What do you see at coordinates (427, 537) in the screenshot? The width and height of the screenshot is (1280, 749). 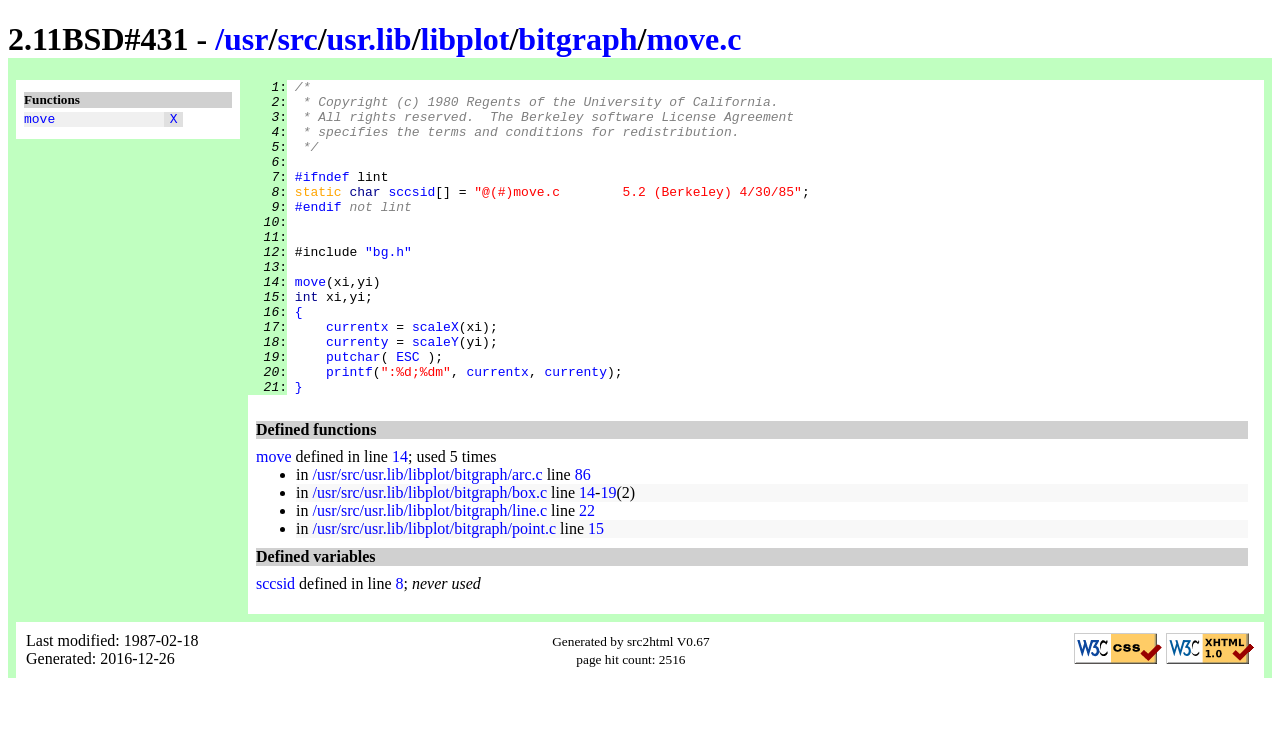 I see `/usr/src/usr.lib/libplot/bitgraph/arc.c` at bounding box center [427, 537].